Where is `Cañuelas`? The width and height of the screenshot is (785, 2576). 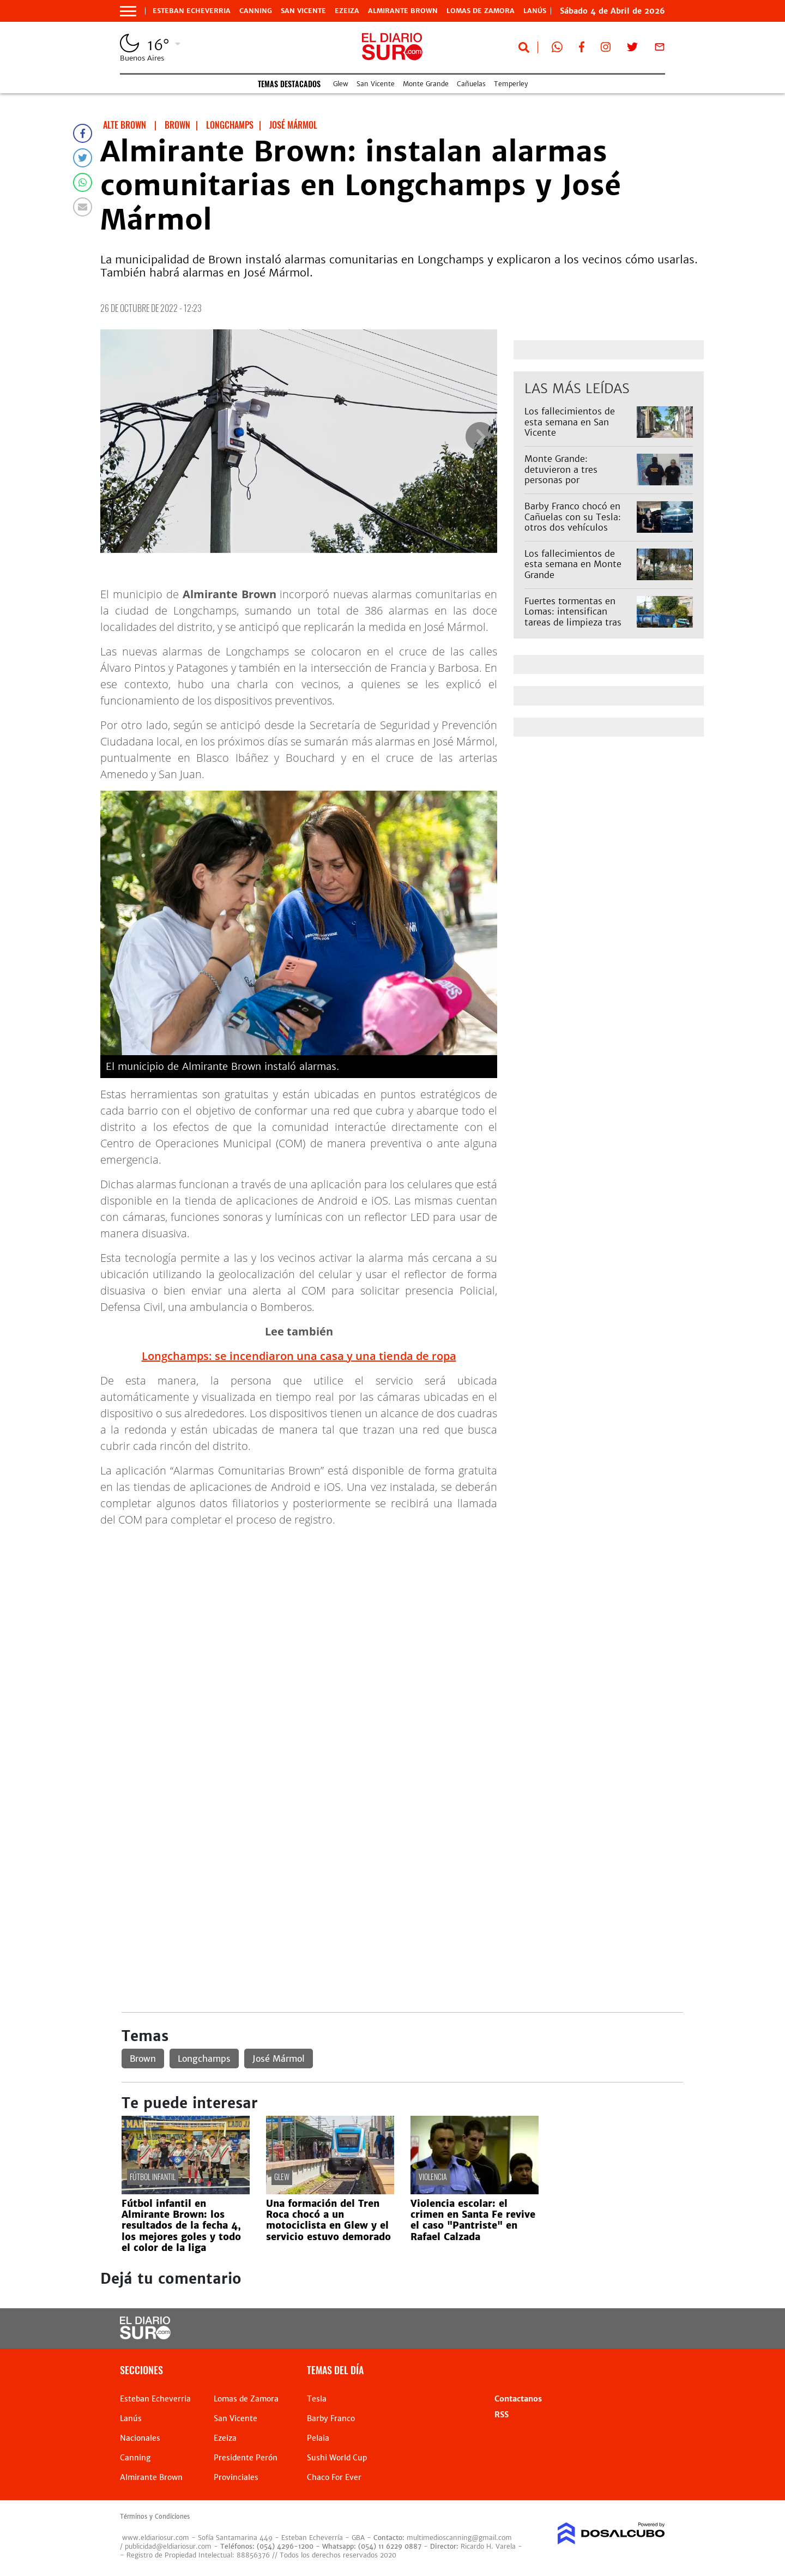
Cañuelas is located at coordinates (471, 84).